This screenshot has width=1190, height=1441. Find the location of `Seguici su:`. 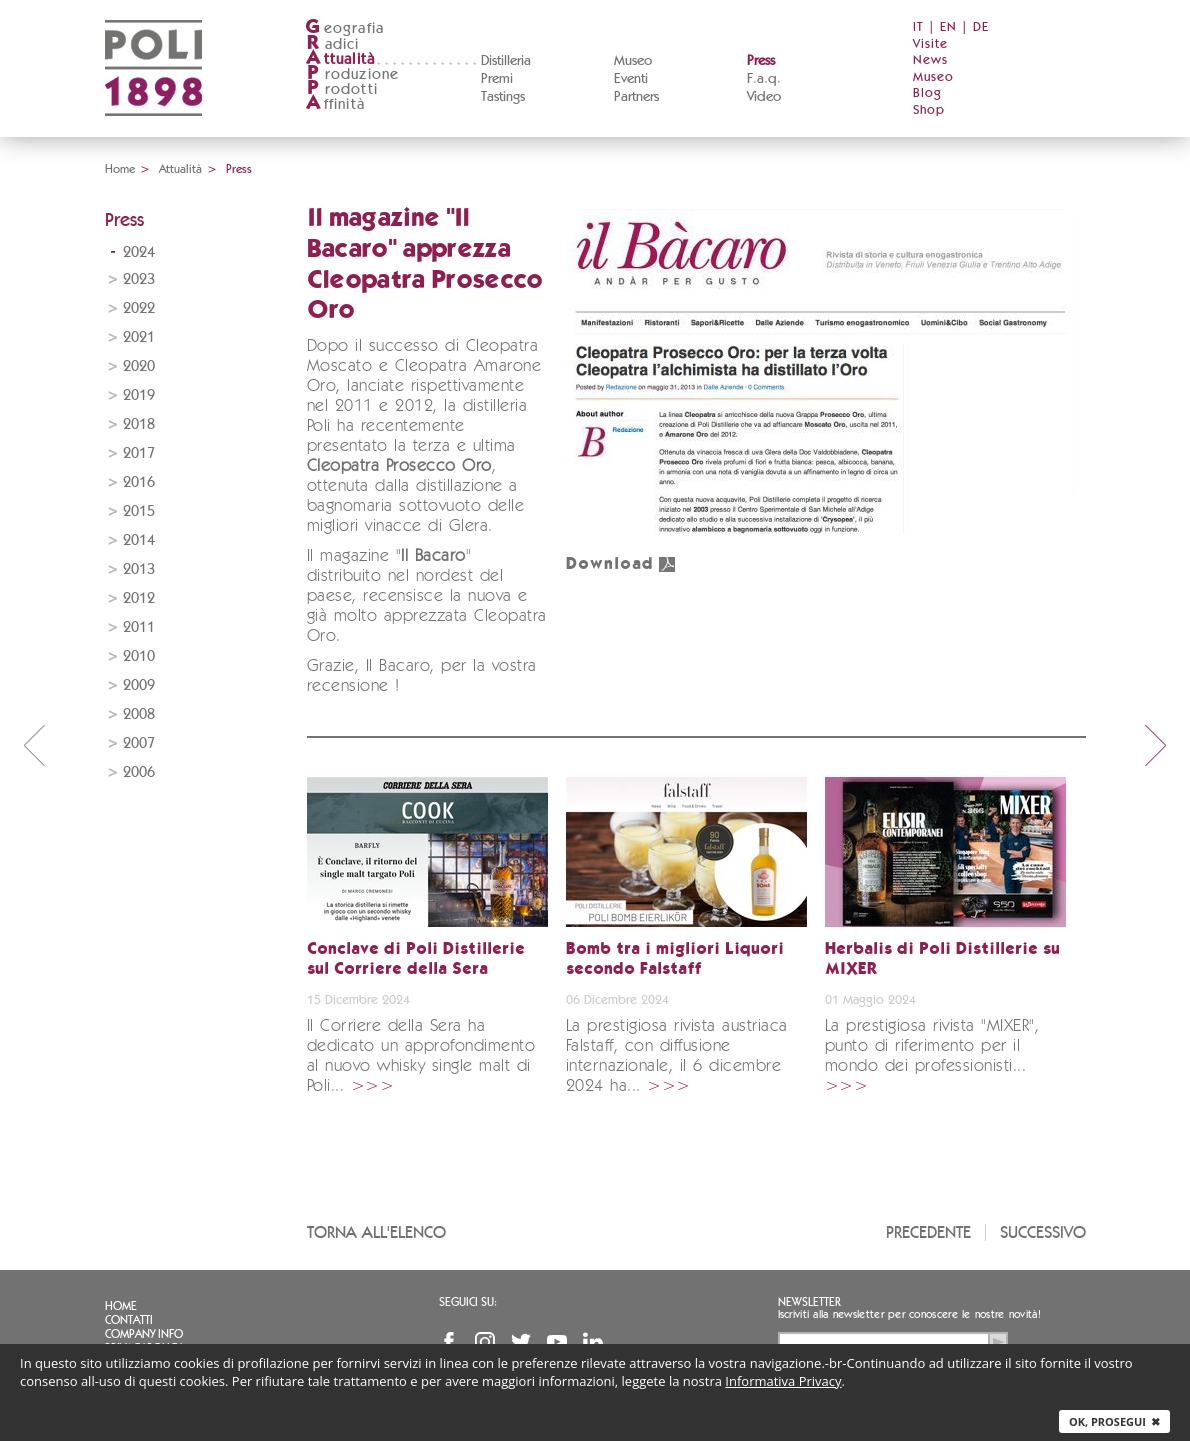

Seguici su: is located at coordinates (468, 1302).